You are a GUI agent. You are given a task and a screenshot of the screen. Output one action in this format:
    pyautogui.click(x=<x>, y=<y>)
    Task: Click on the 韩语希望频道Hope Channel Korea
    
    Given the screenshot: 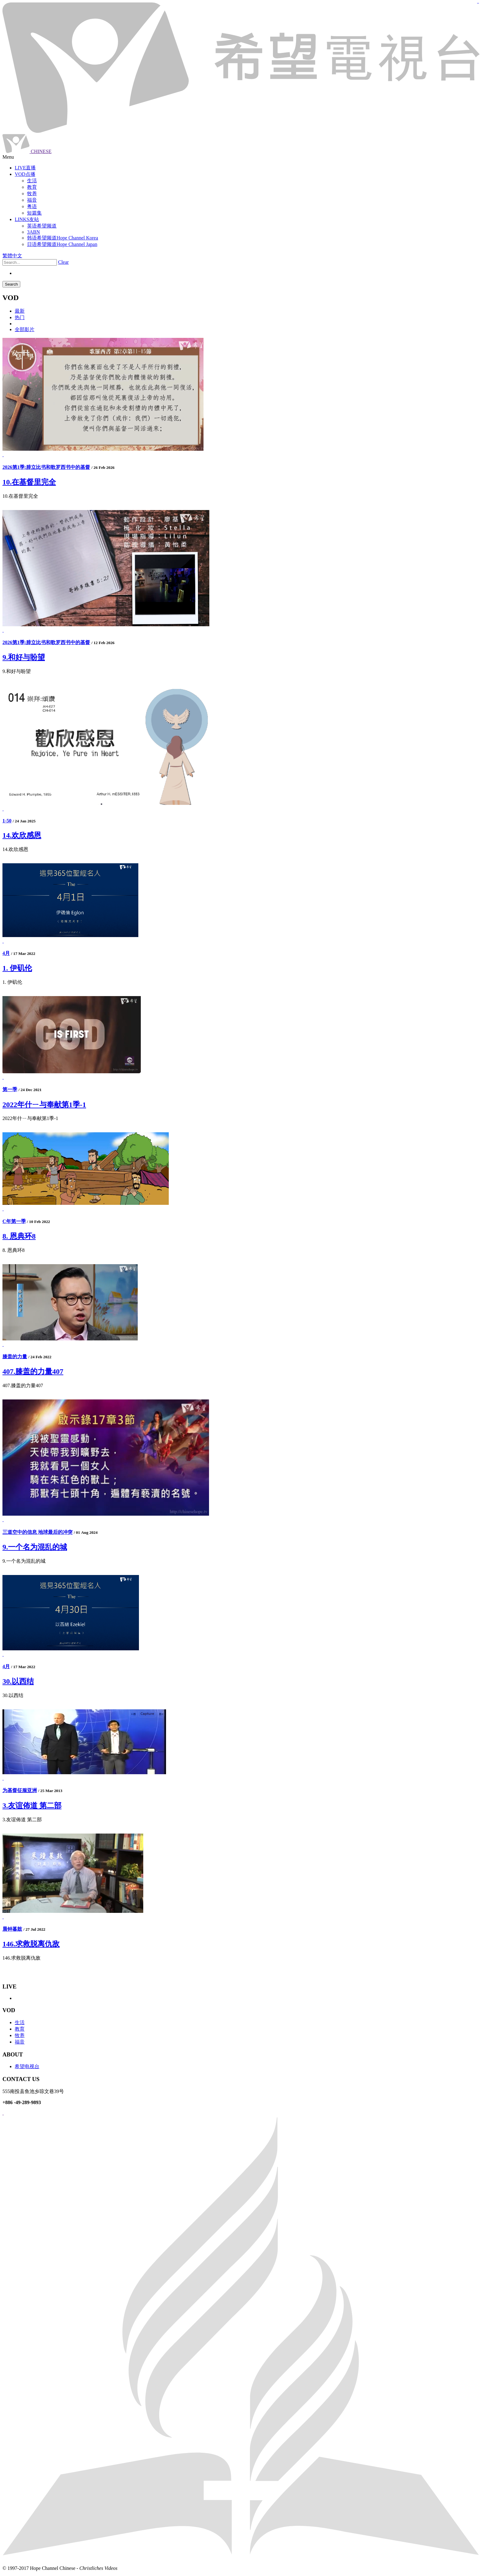 What is the action you would take?
    pyautogui.click(x=62, y=237)
    